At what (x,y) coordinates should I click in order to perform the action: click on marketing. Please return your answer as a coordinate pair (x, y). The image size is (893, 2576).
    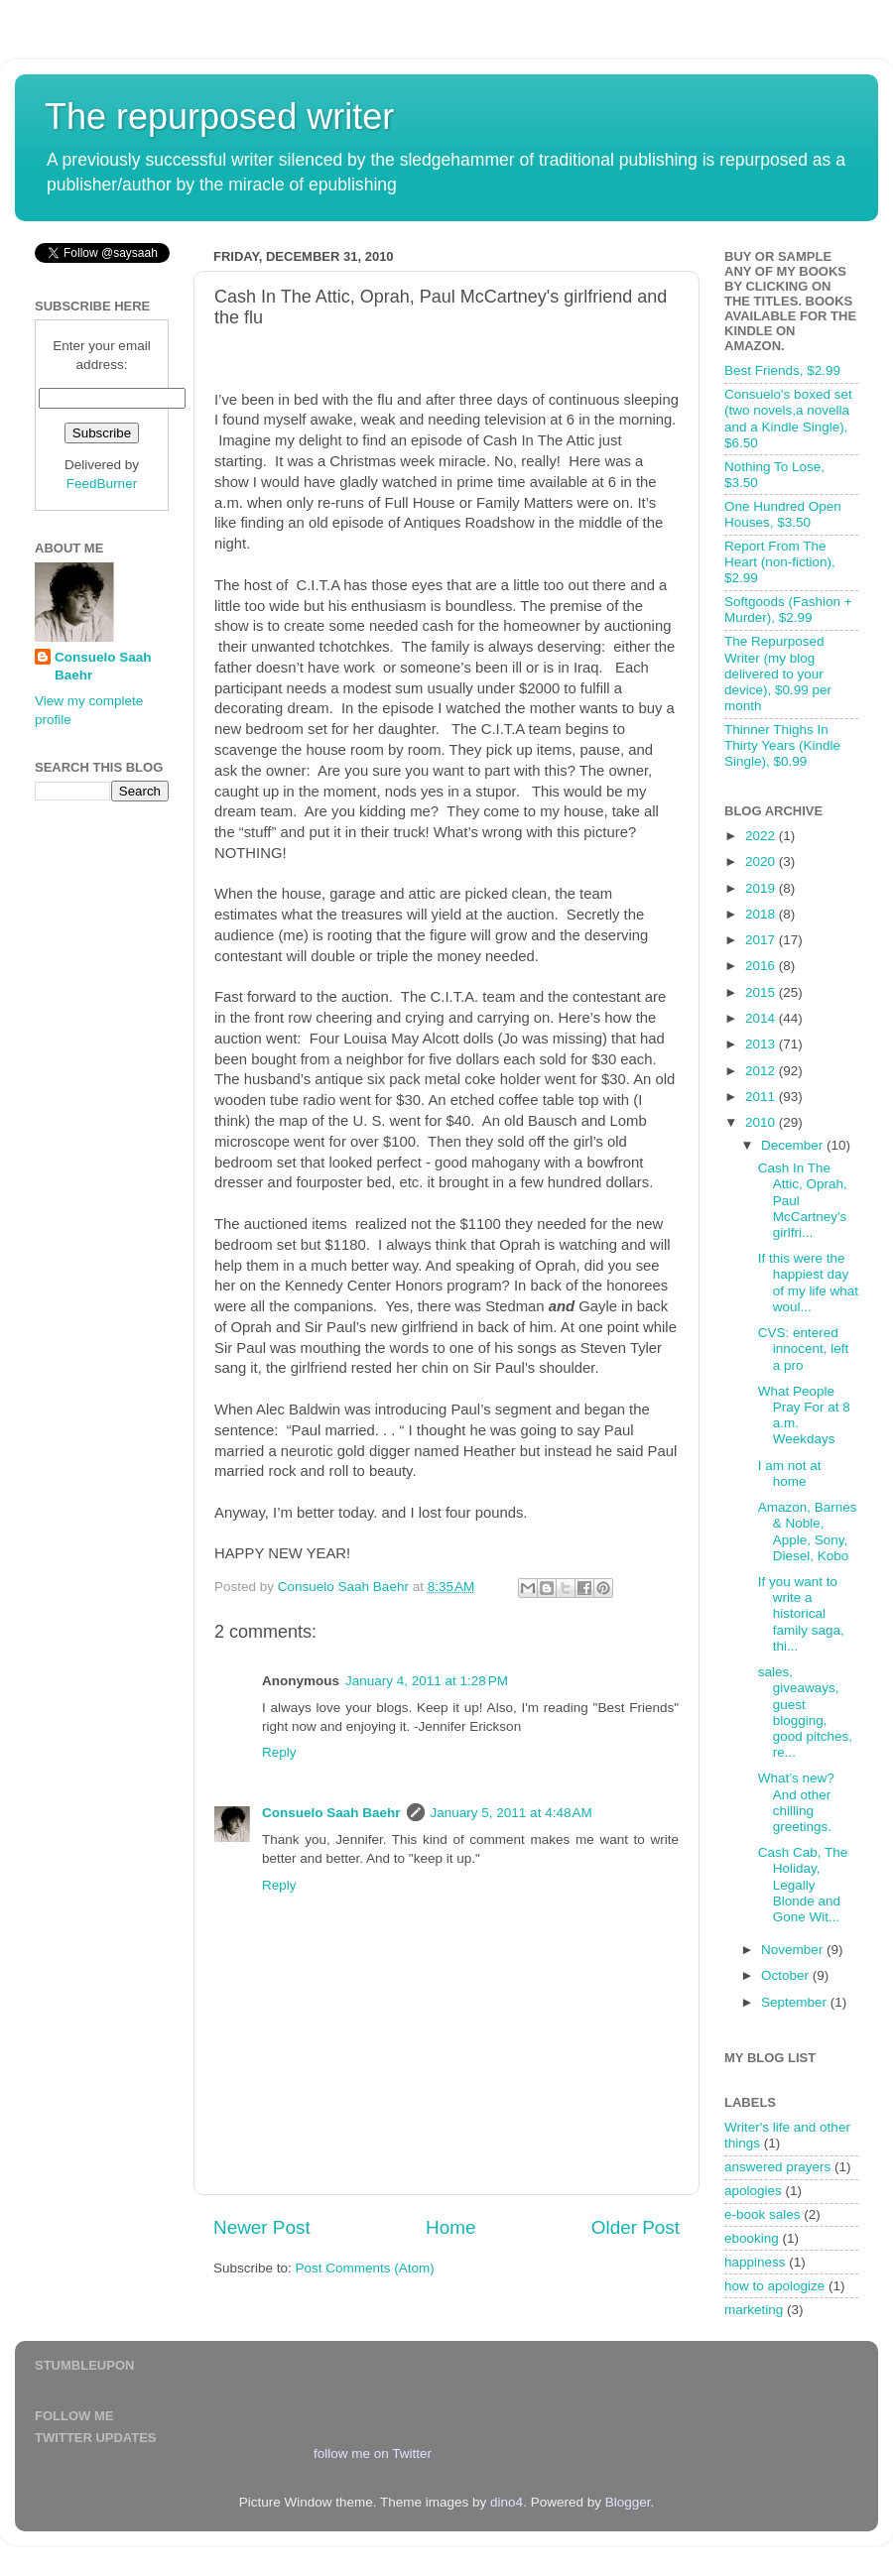
    Looking at the image, I should click on (753, 2309).